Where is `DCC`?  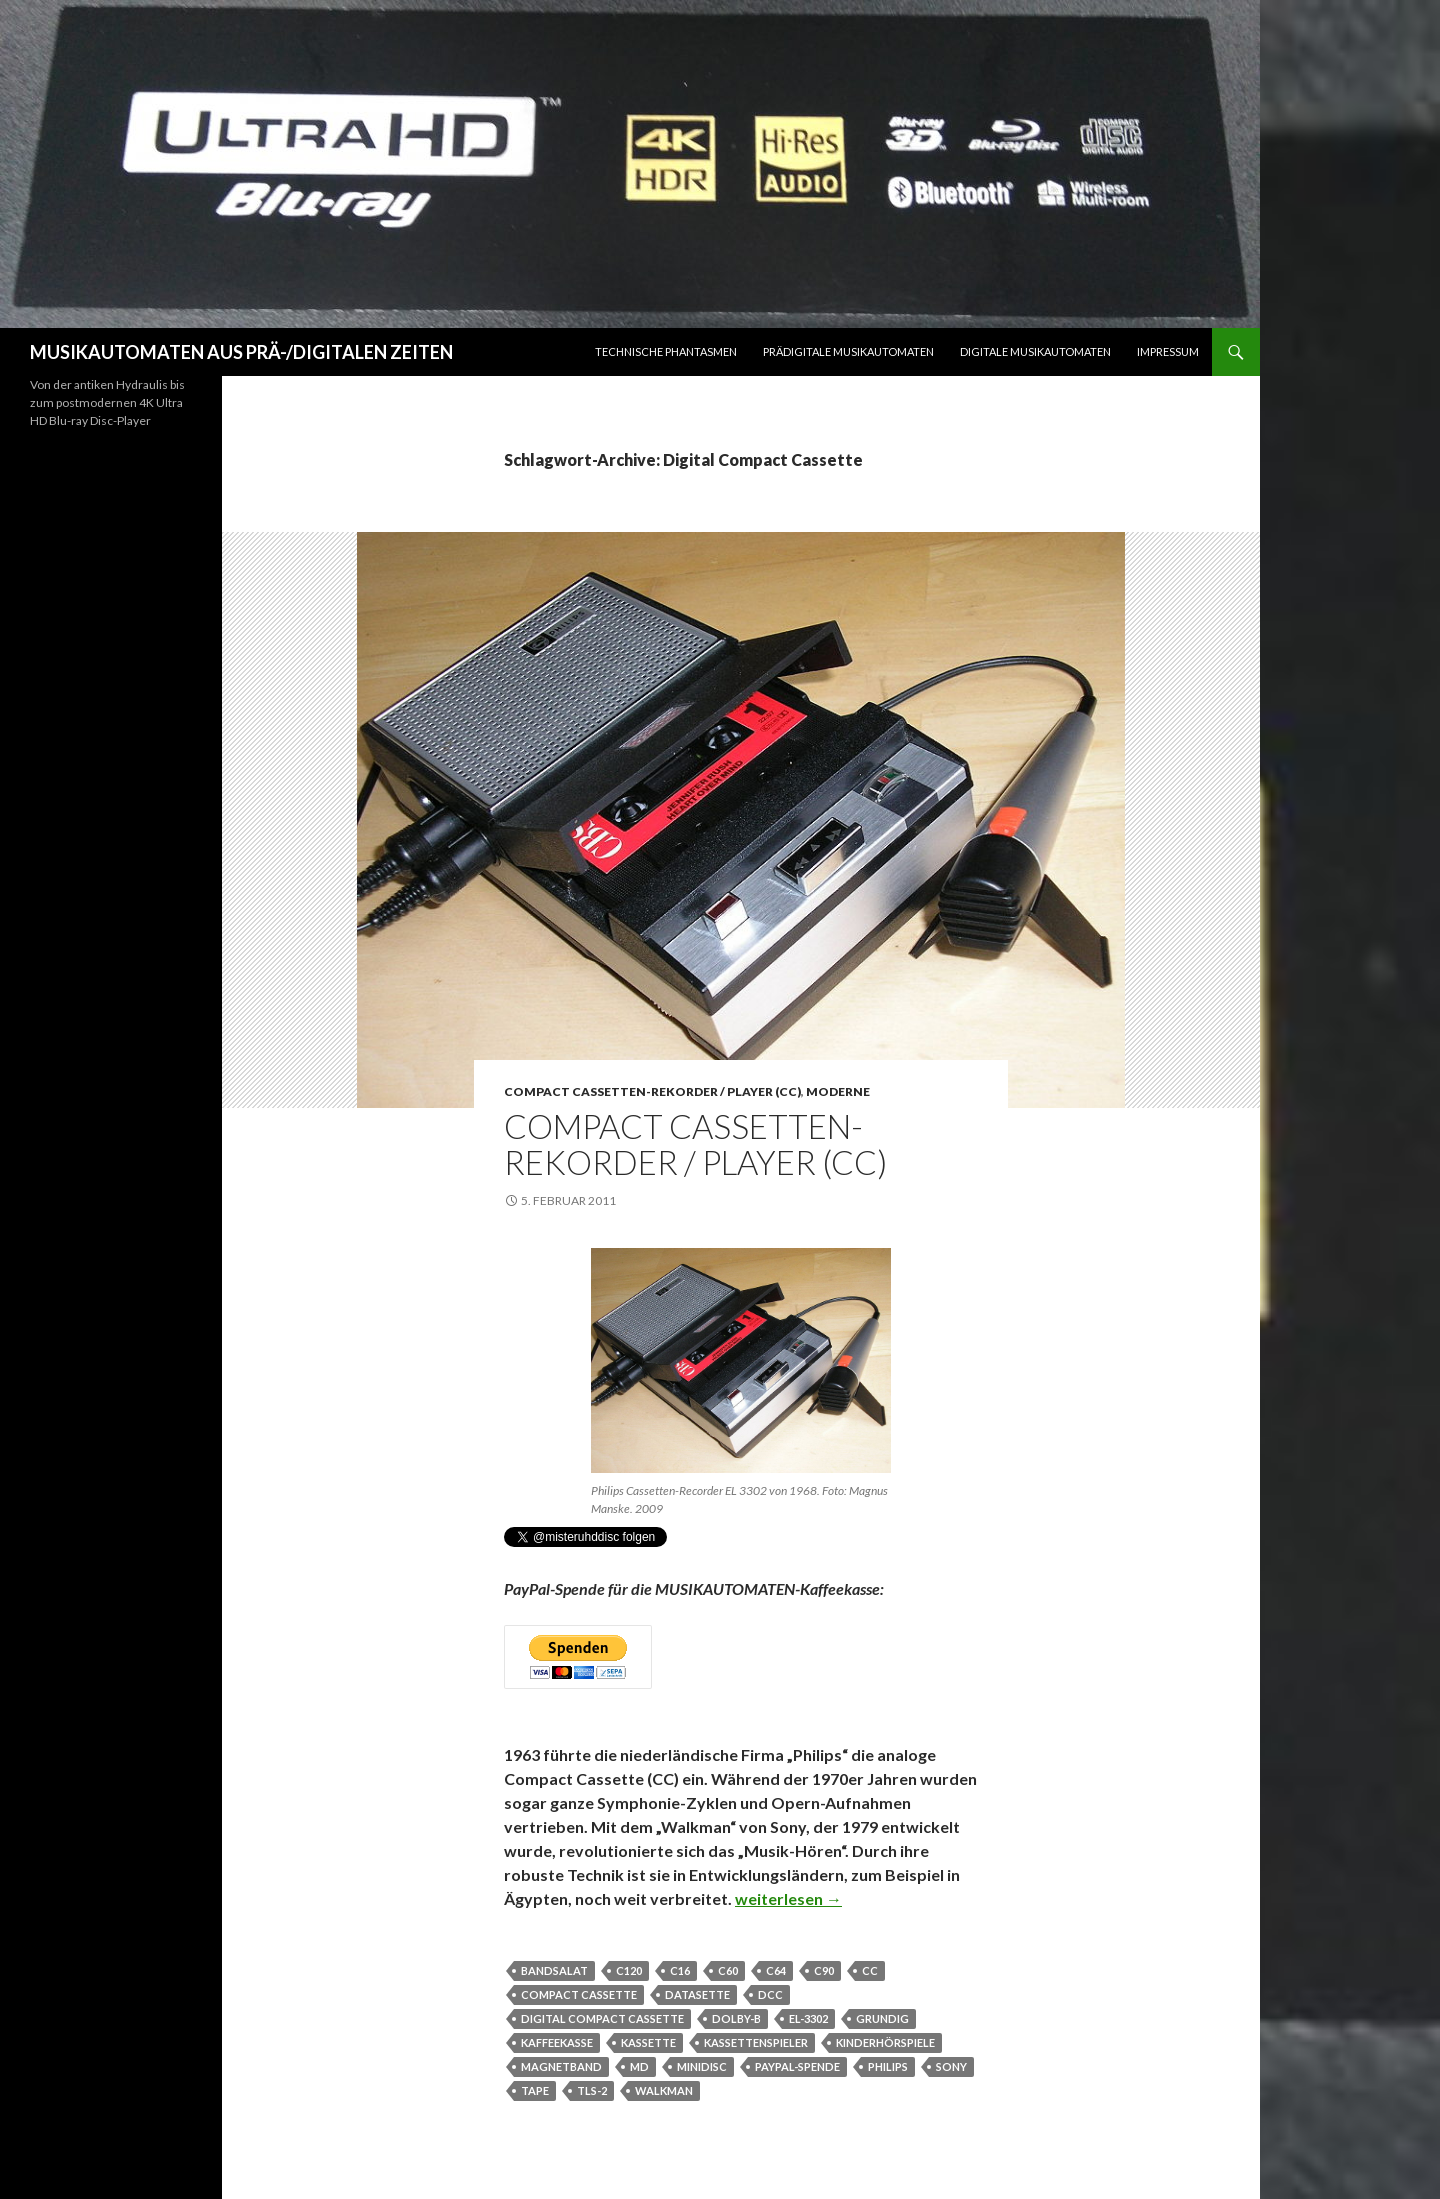
DCC is located at coordinates (770, 1994).